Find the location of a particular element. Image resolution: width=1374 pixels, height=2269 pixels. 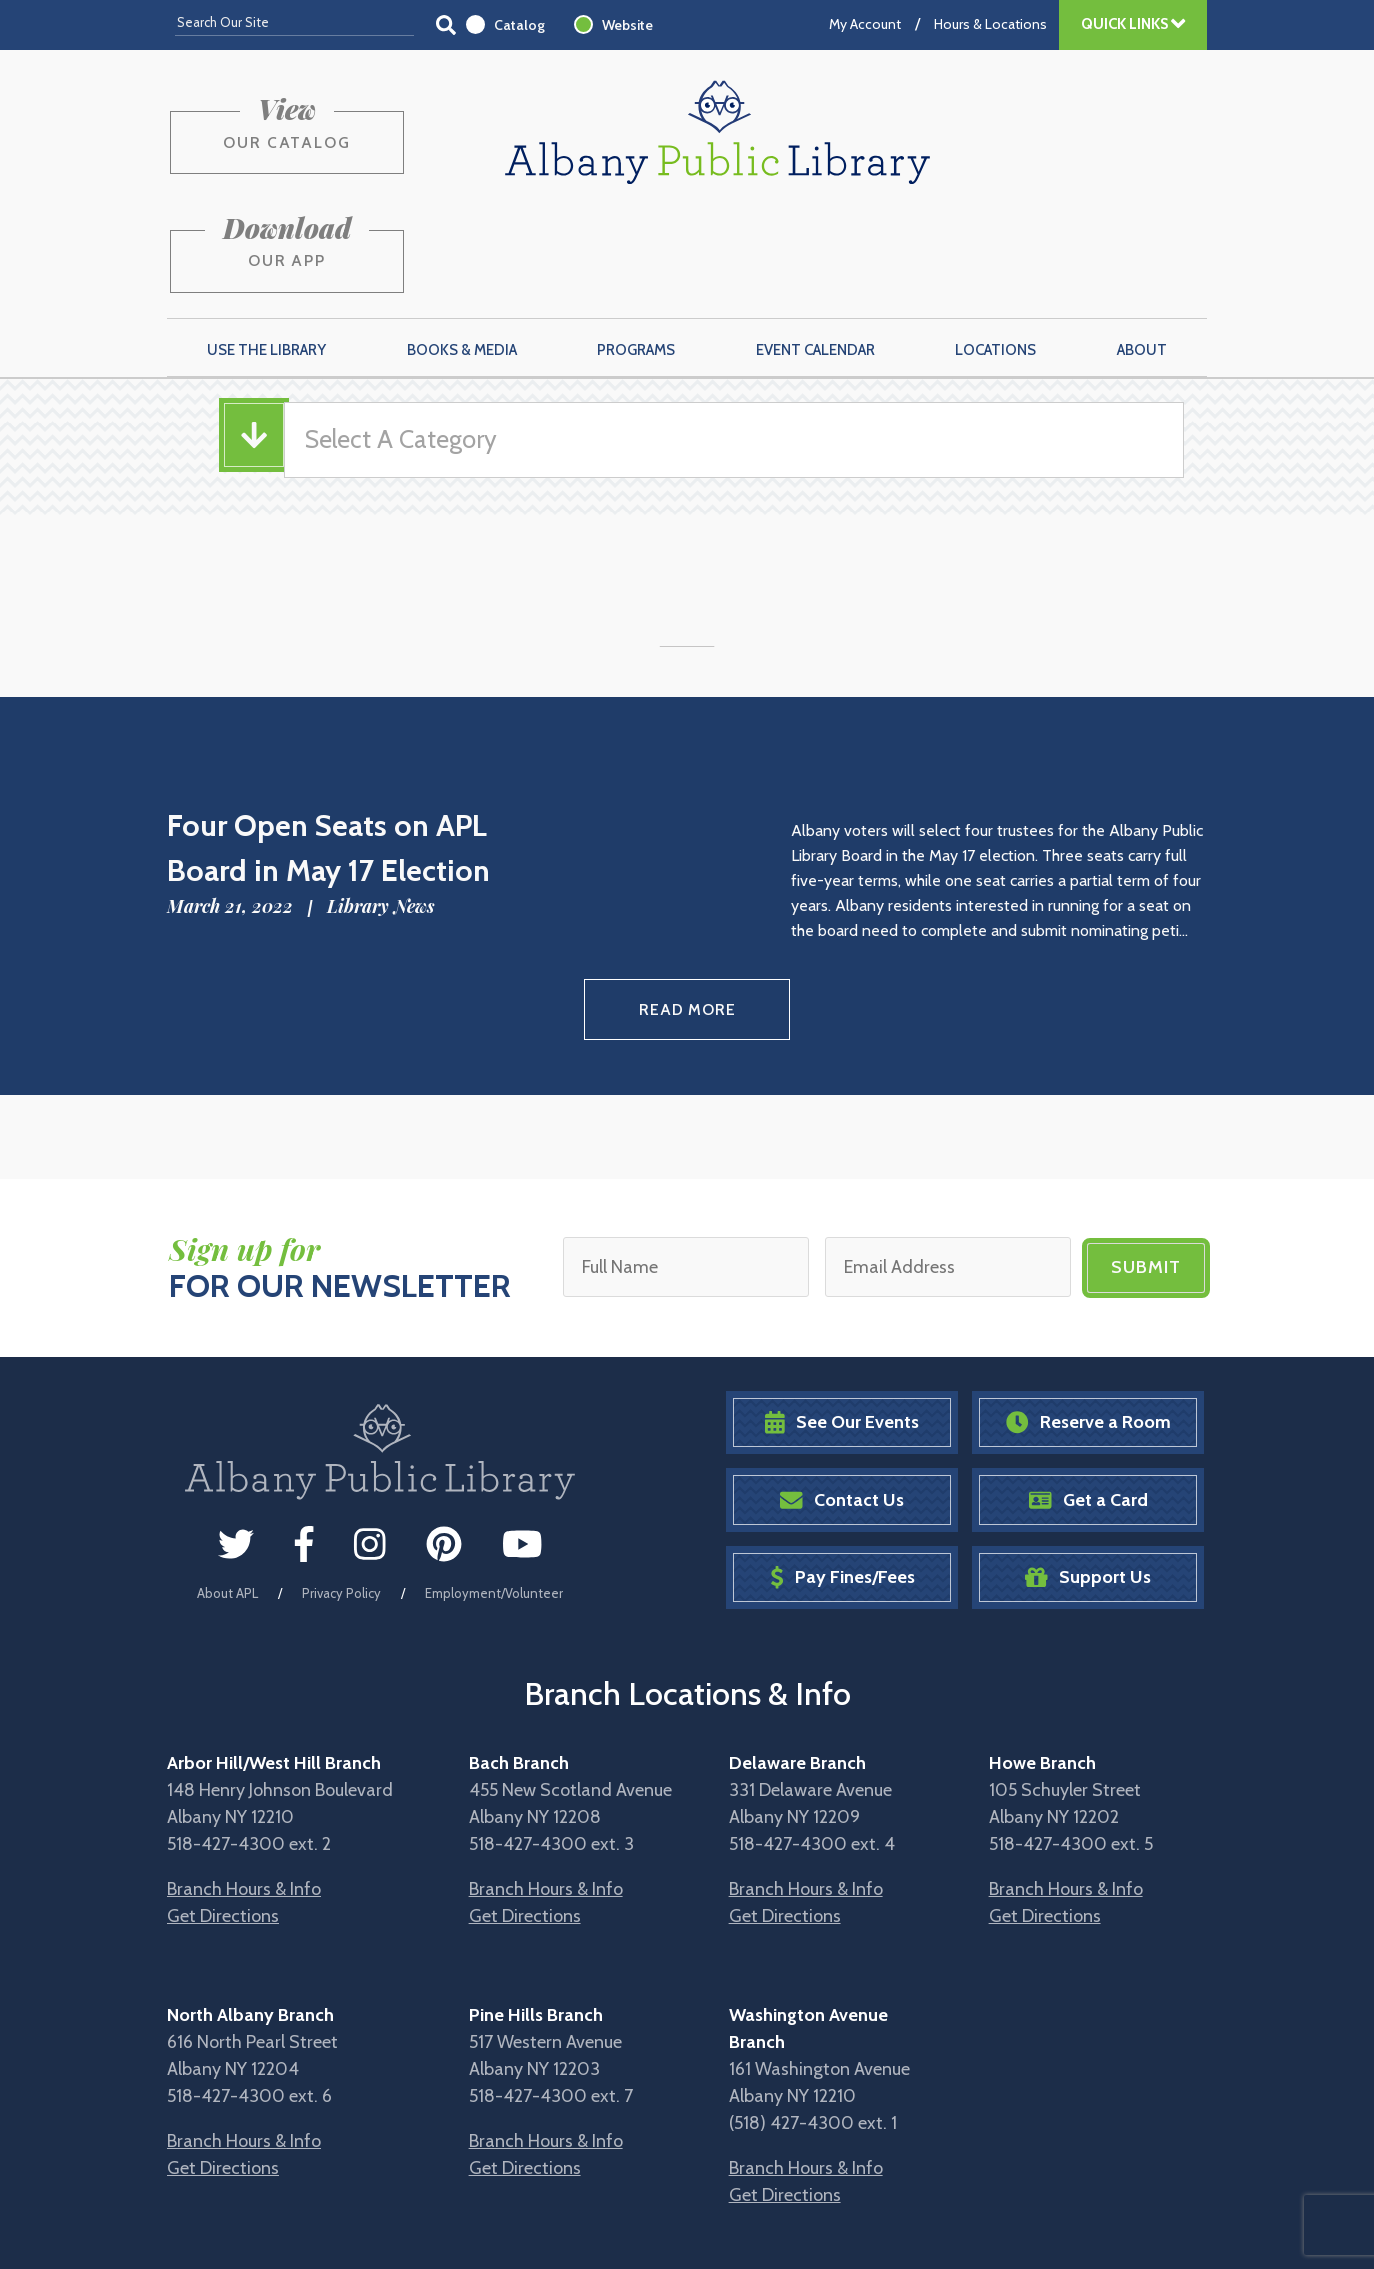

Hours & Locations is located at coordinates (990, 24).